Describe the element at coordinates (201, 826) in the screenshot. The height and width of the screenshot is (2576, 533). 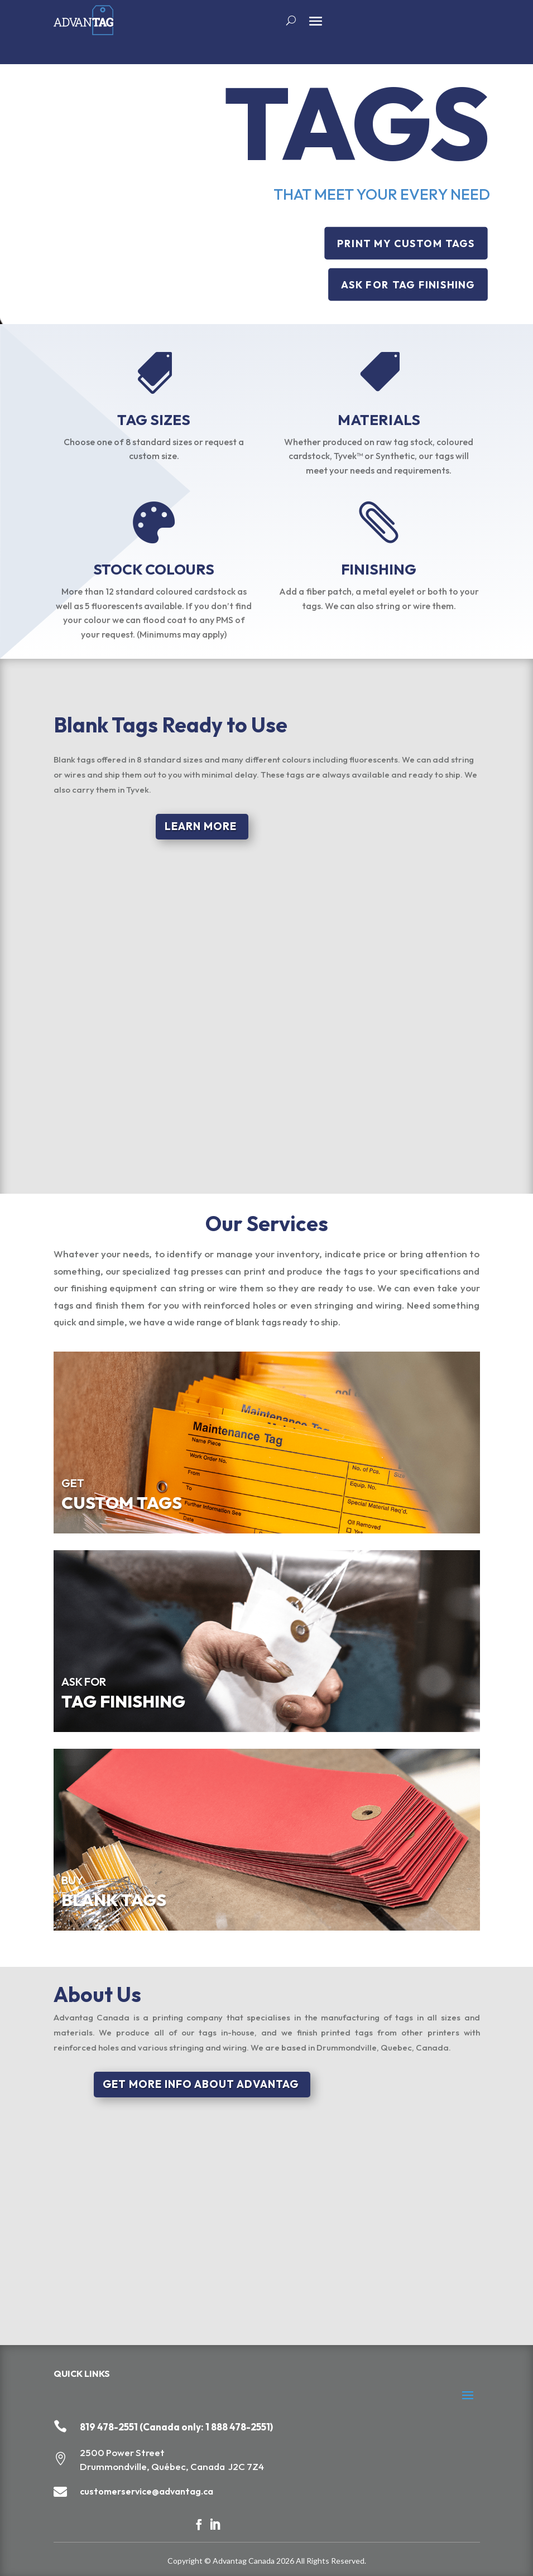
I see `LEARN MORE` at that location.